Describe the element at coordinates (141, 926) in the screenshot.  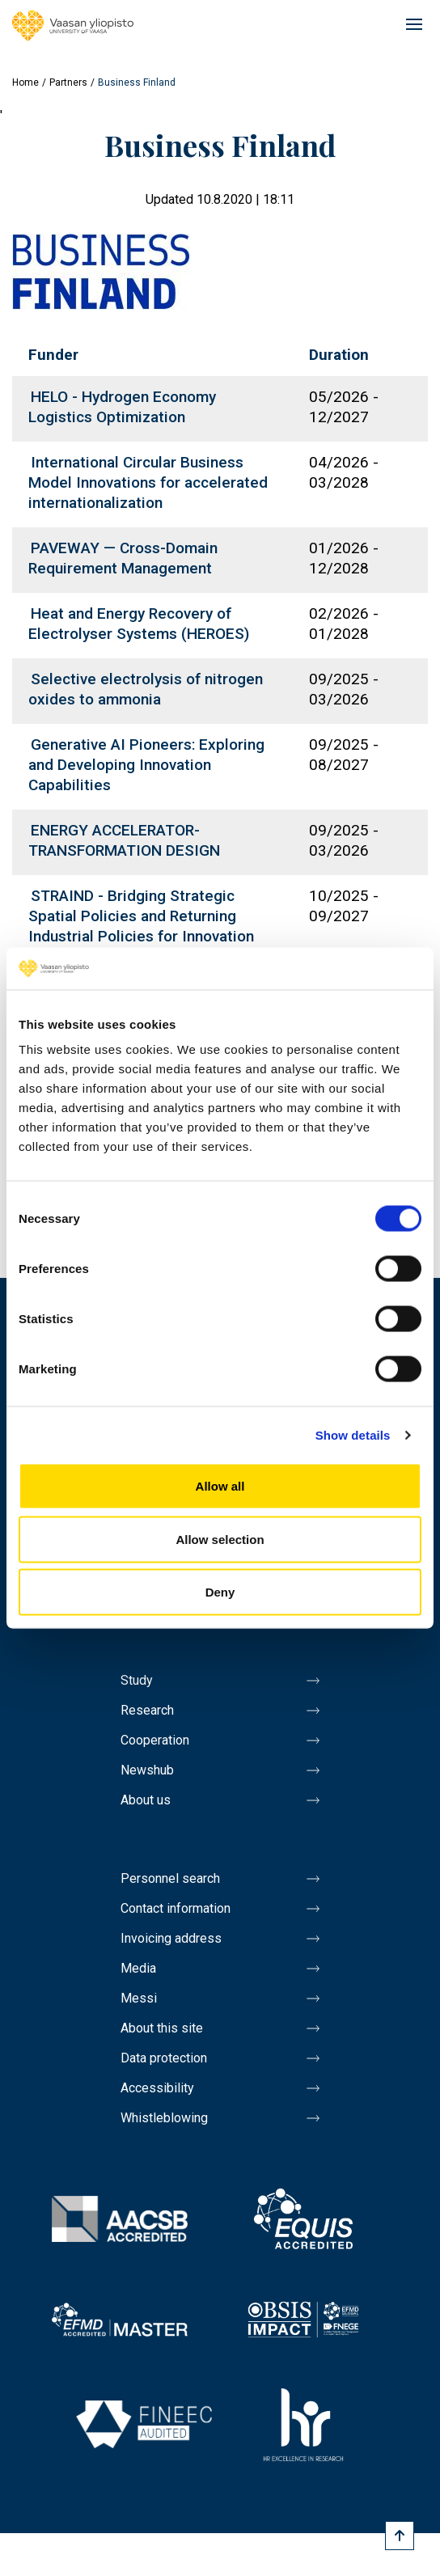
I see `STRAIND - Bridging Strategic Spatial Policies and Returning Industrial Policies for Innovation and Growth` at that location.